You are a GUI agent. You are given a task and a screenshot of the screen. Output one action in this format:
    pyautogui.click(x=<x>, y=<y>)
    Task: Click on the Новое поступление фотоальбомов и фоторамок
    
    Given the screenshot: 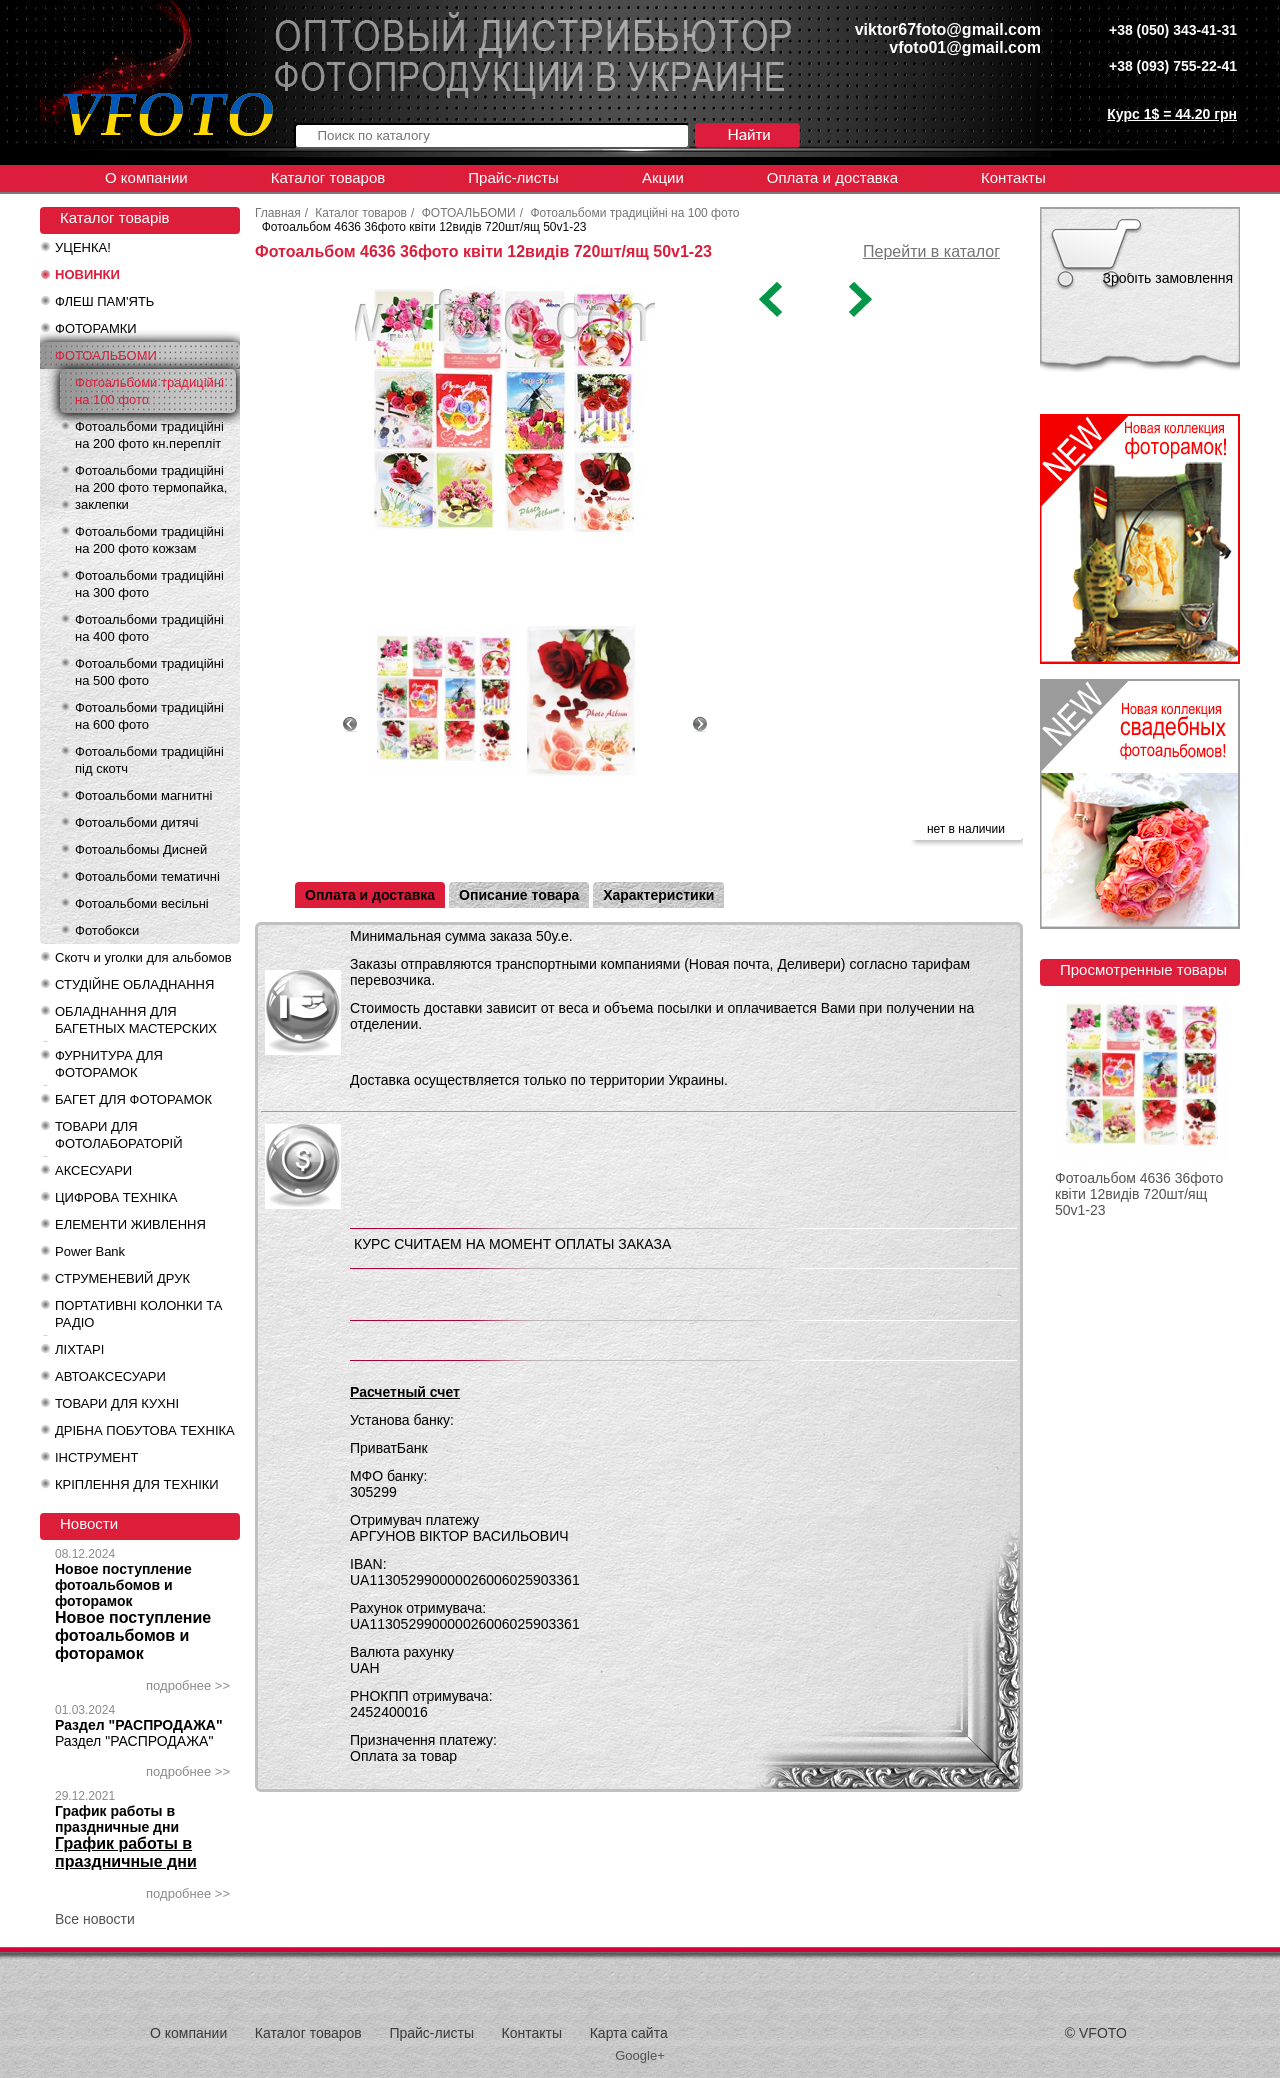 What is the action you would take?
    pyautogui.click(x=123, y=1585)
    